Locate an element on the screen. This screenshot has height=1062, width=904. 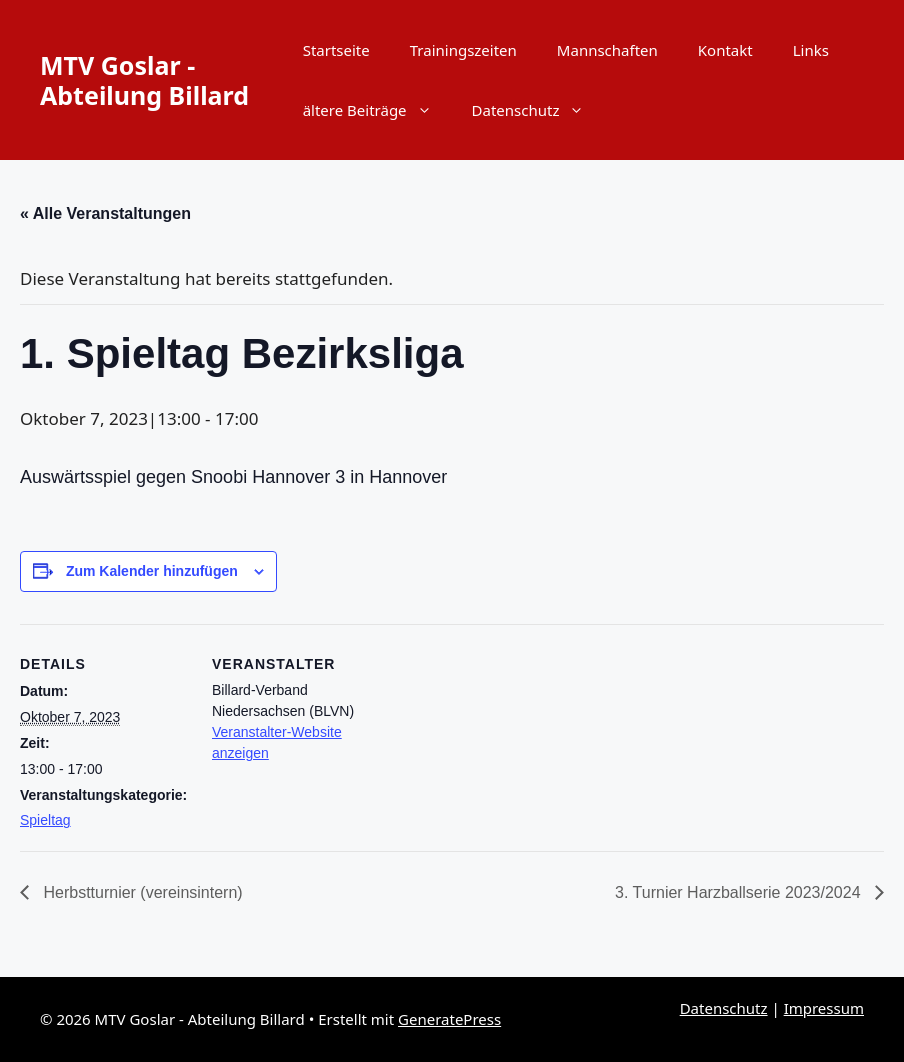
Zum Kalender hinzufügen [Zeige Links an um Veranstaltungen zu deinem Kalender hinzuzufügen] is located at coordinates (152, 571).